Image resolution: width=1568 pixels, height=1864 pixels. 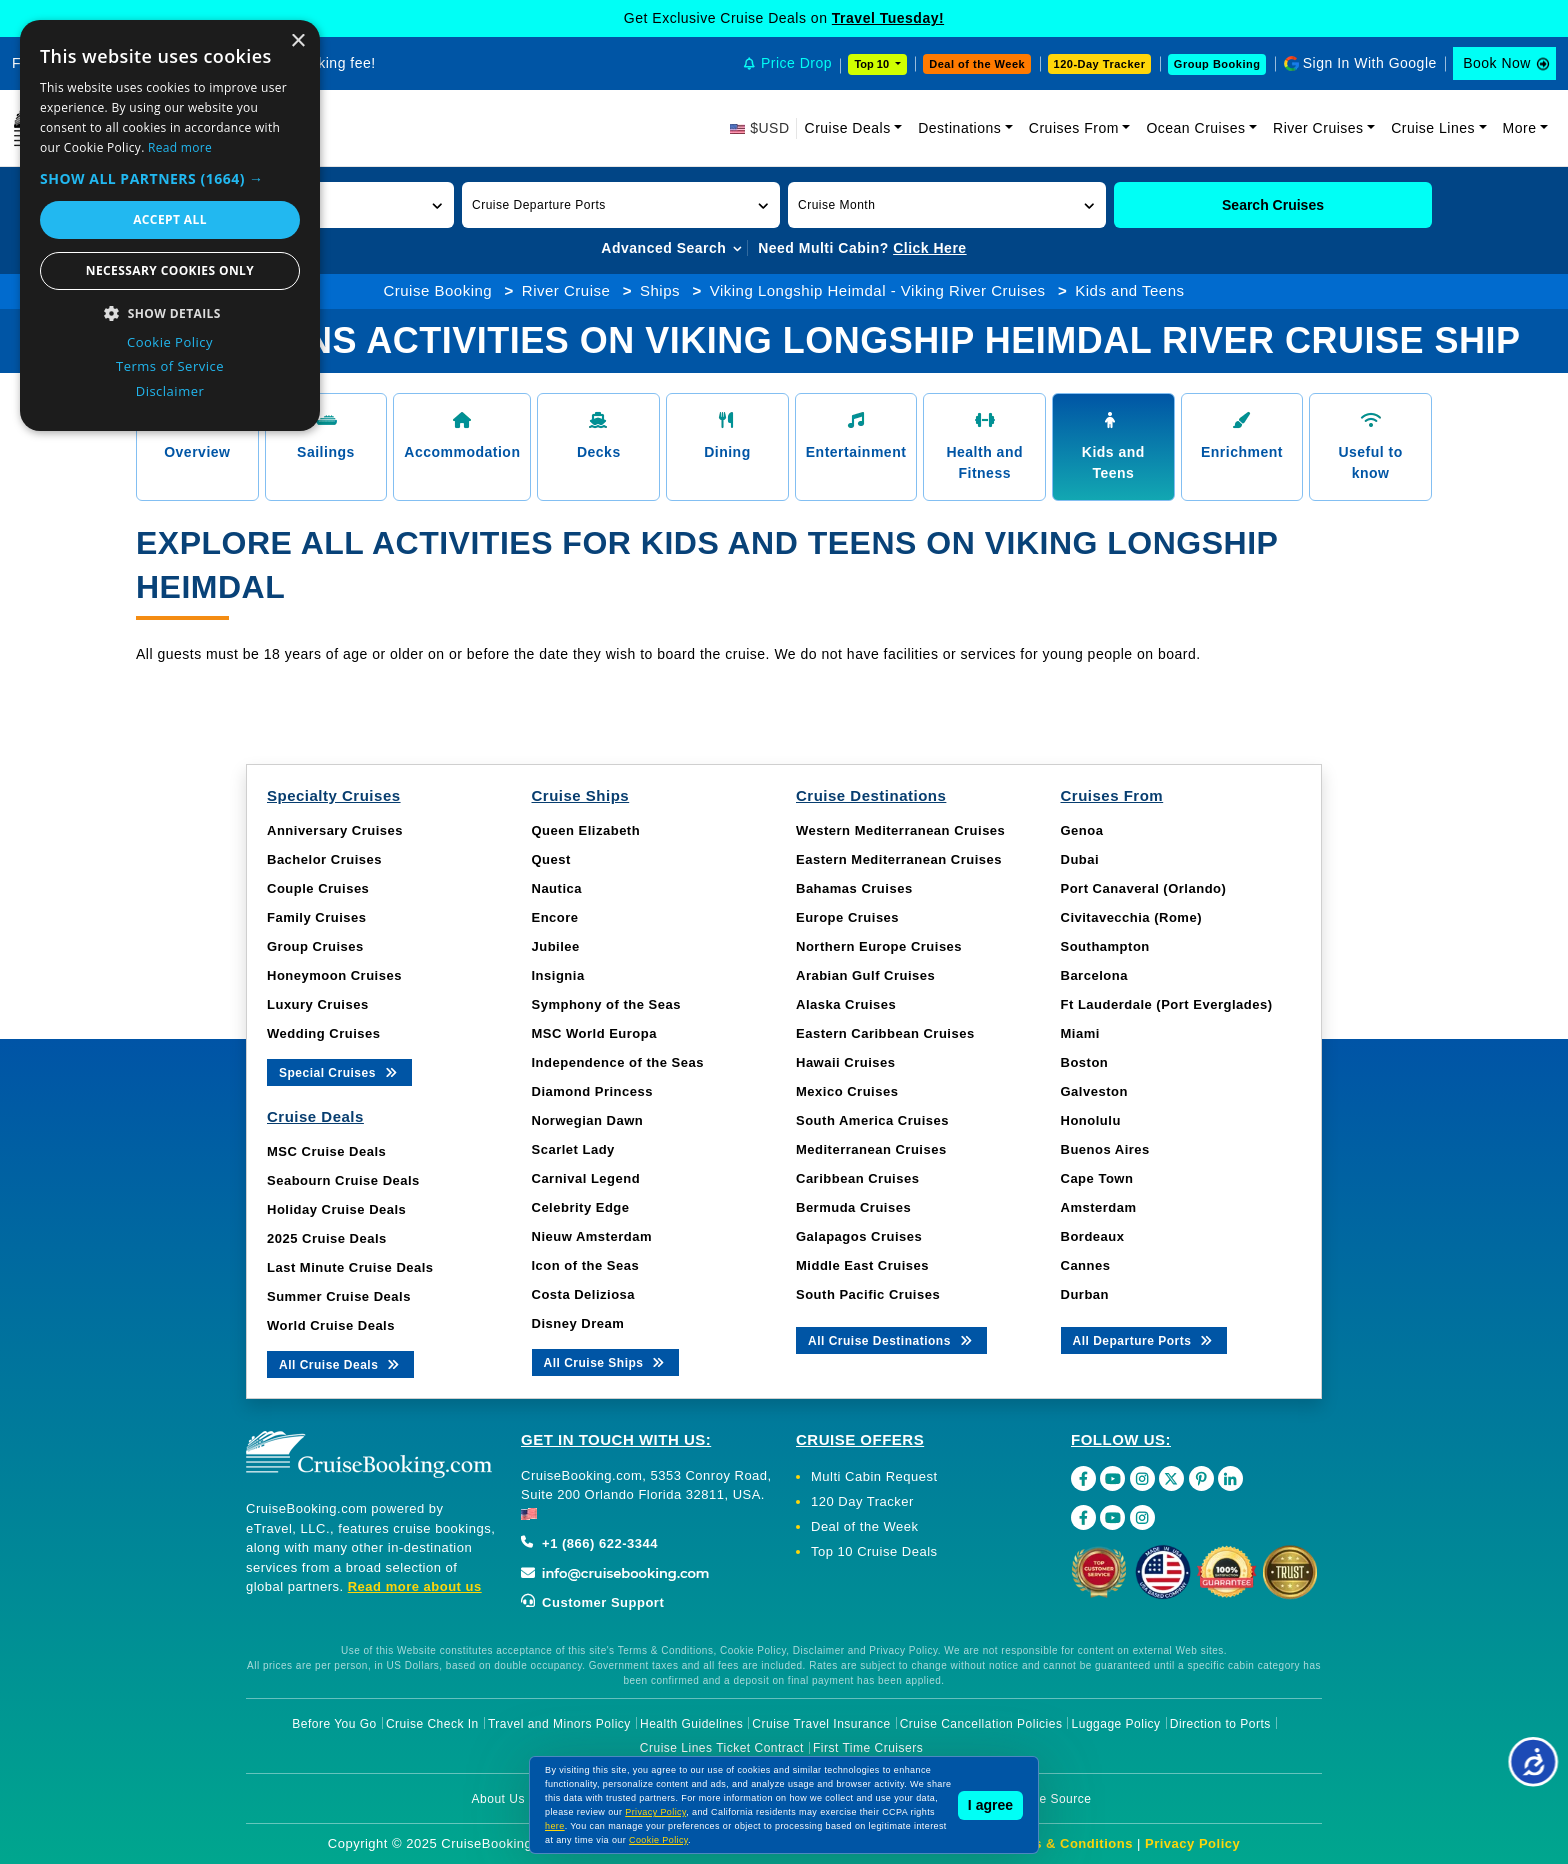 What do you see at coordinates (722, 1748) in the screenshot?
I see `Cruise Lines Ticket Contract` at bounding box center [722, 1748].